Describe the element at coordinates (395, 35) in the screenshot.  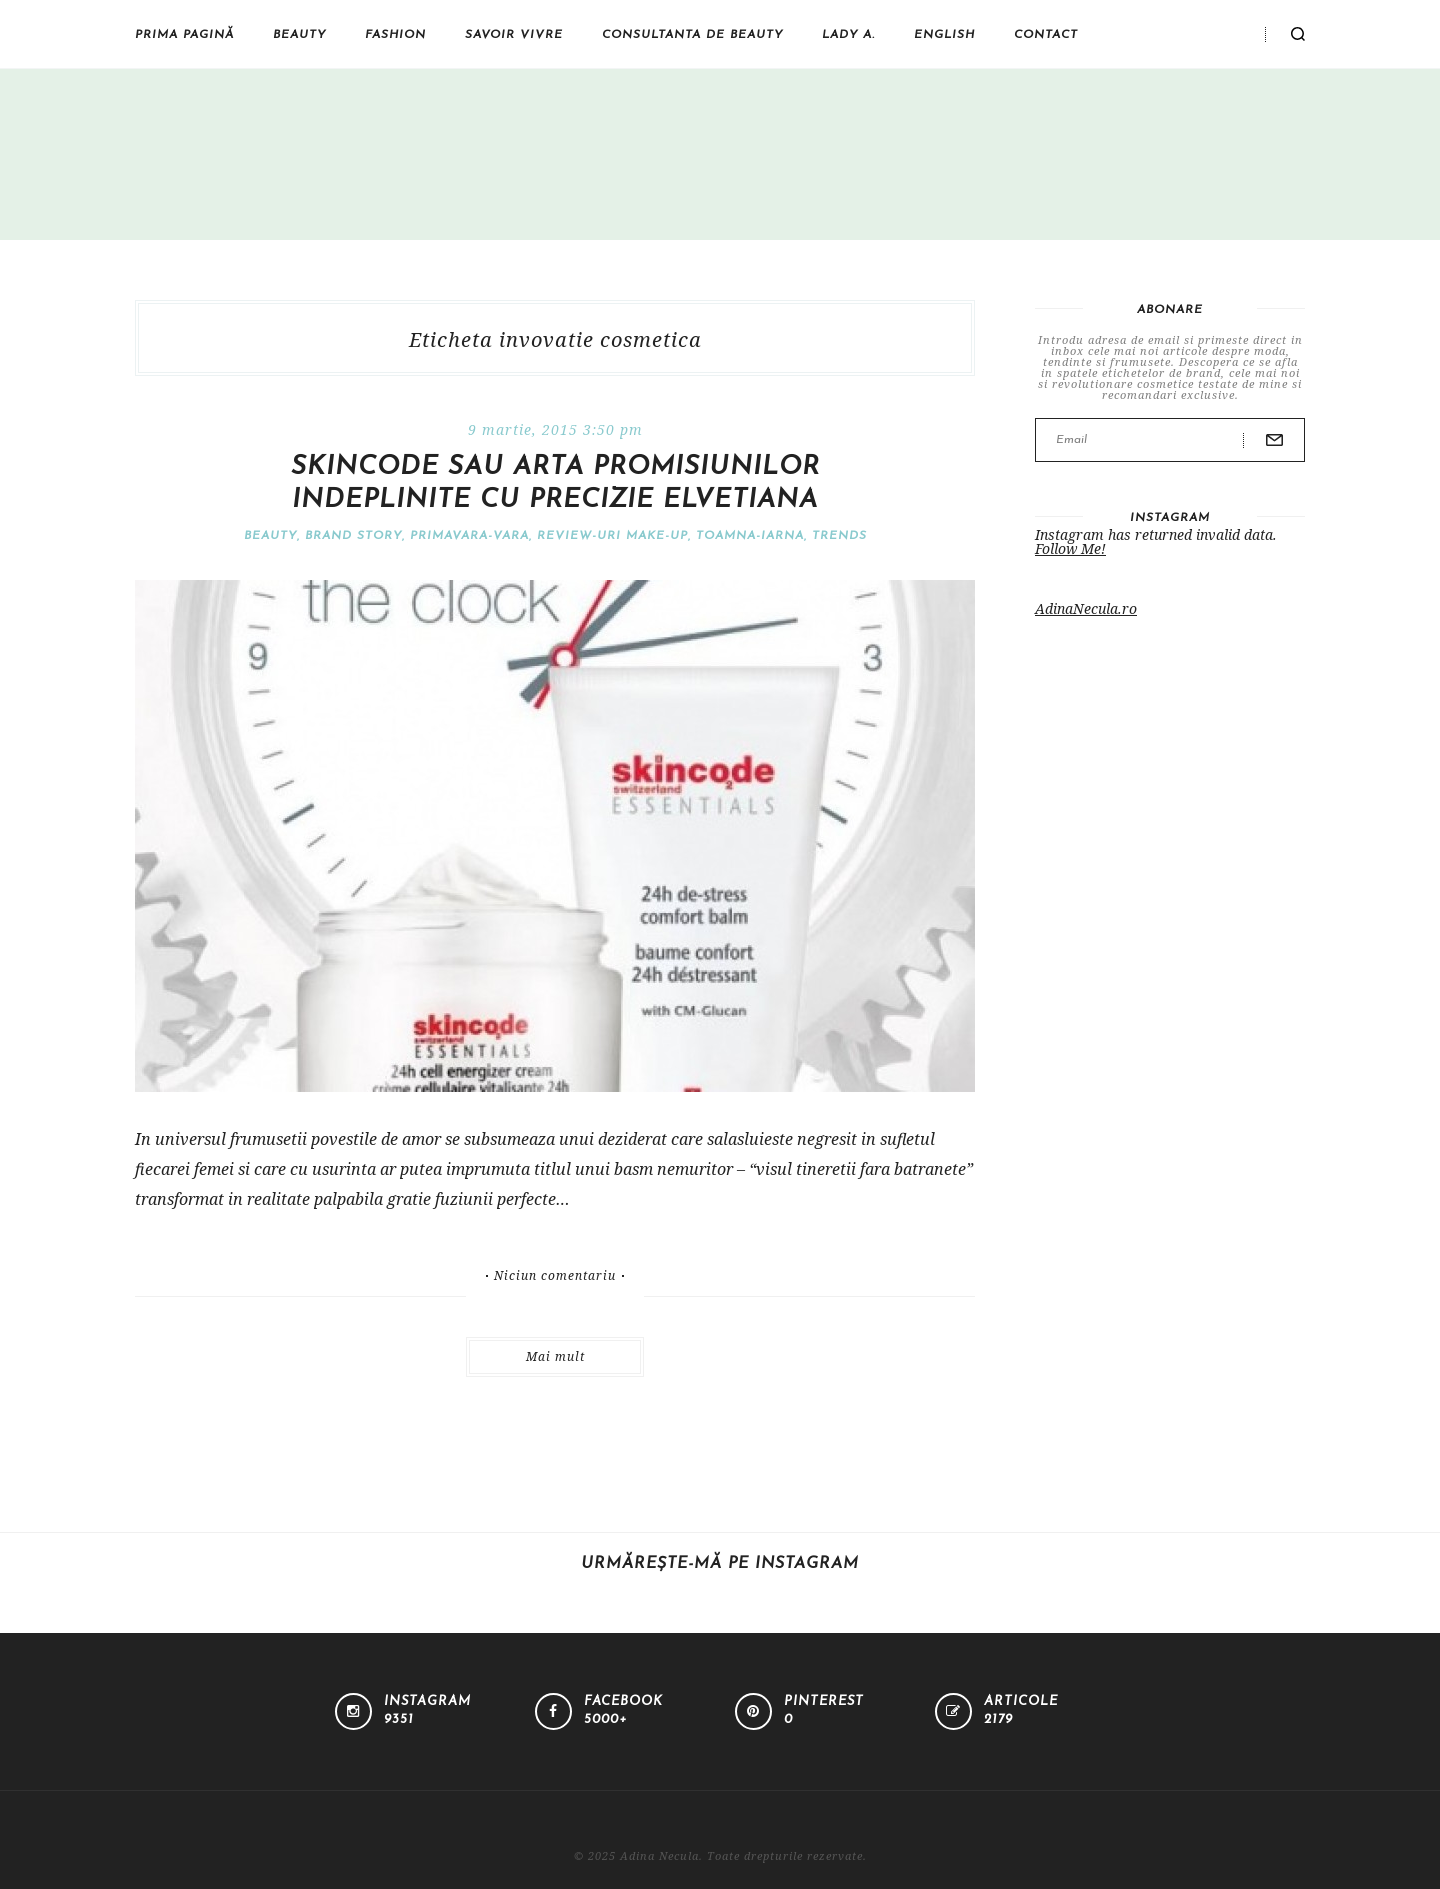
I see `Fashion` at that location.